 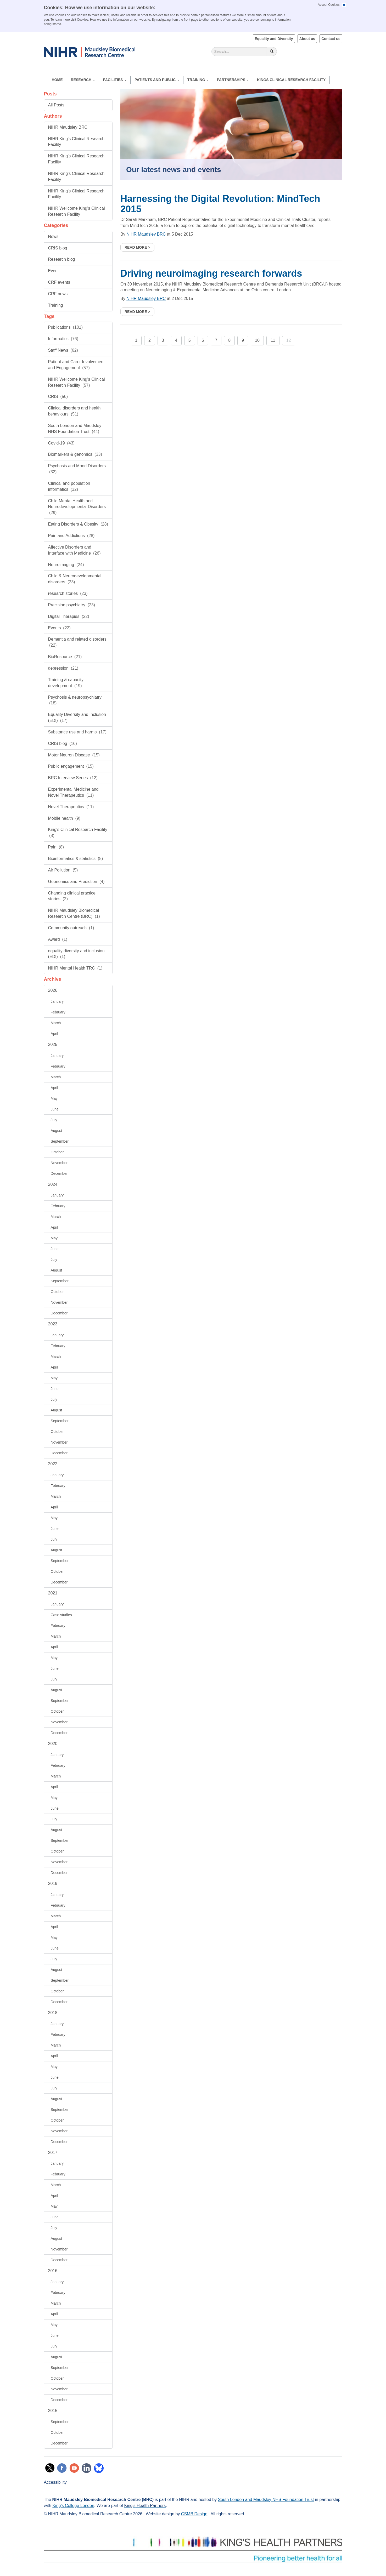 What do you see at coordinates (76, 141) in the screenshot?
I see `NIHR King's Clinical Research Facility` at bounding box center [76, 141].